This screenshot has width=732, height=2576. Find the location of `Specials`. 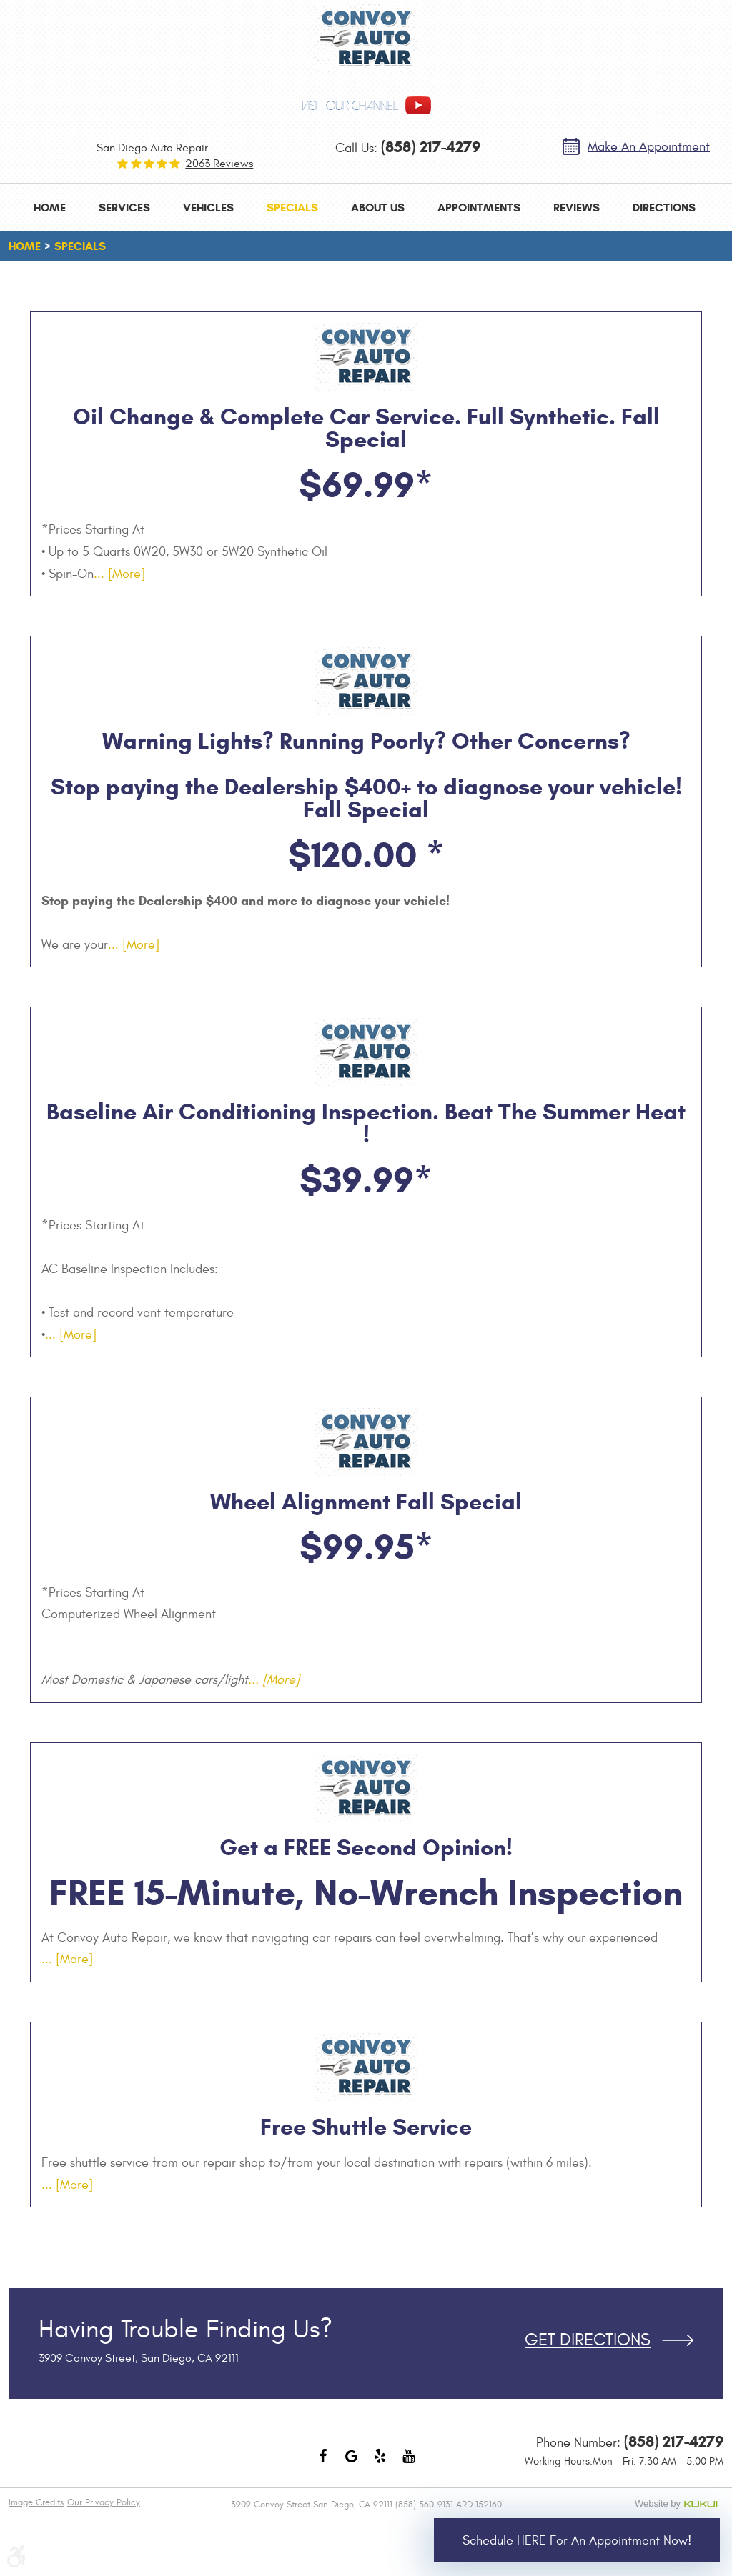

Specials is located at coordinates (292, 207).